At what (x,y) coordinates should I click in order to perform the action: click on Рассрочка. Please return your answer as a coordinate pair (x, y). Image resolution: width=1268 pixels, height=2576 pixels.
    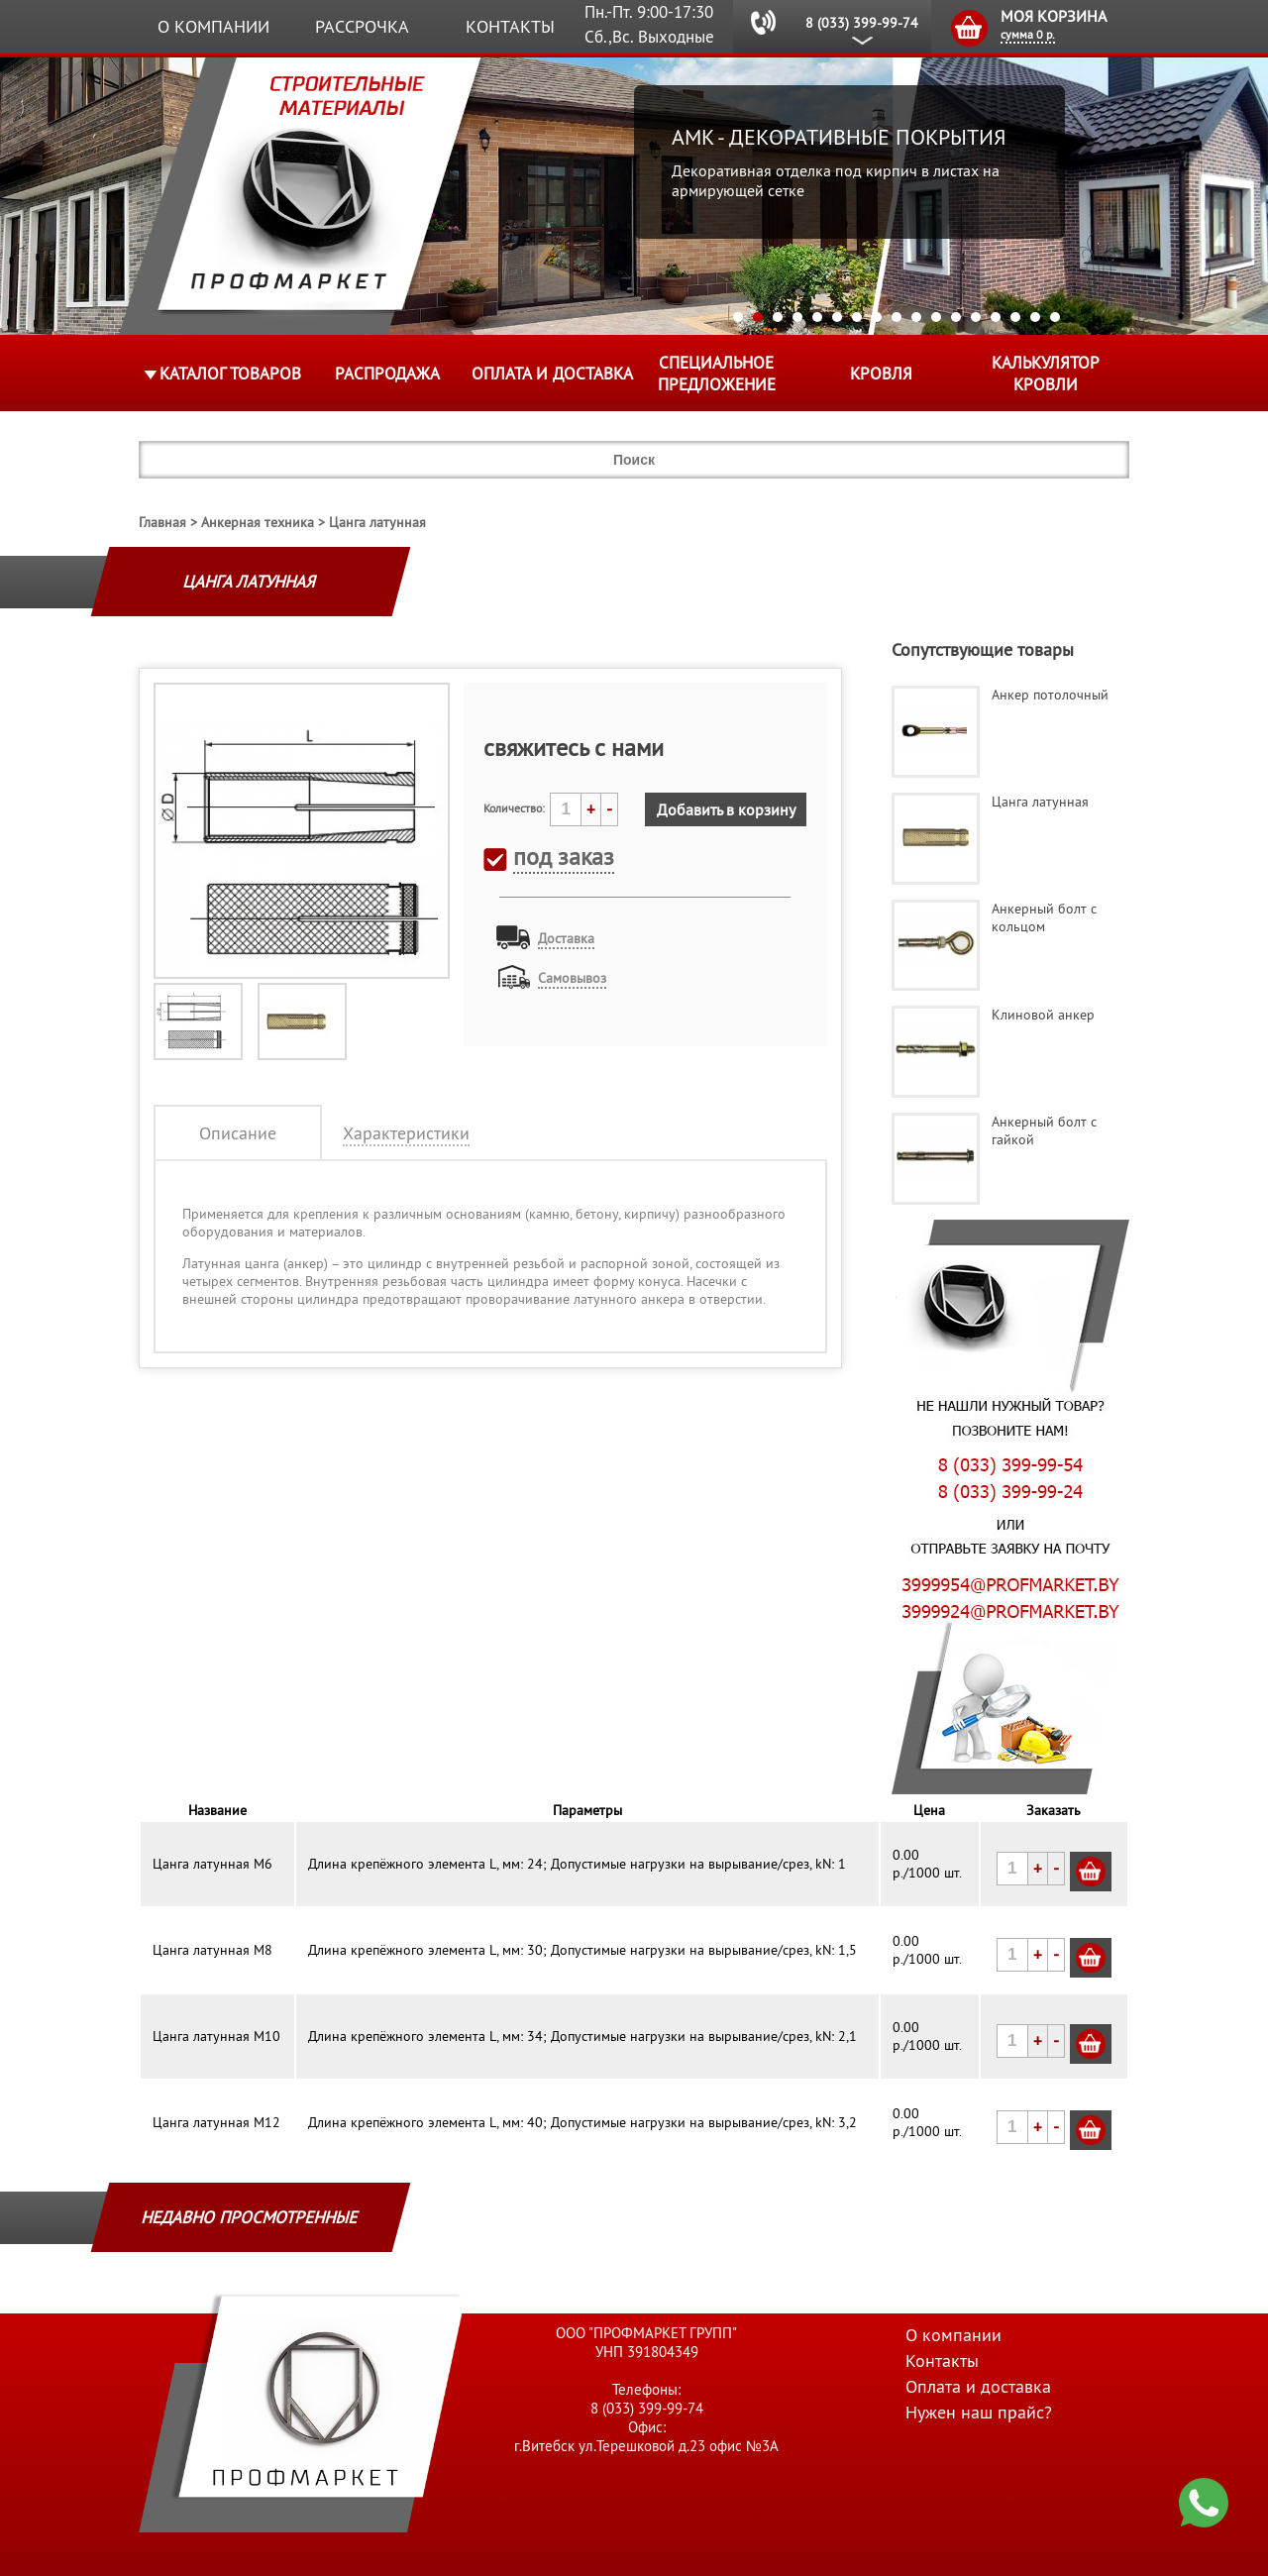
    Looking at the image, I should click on (362, 26).